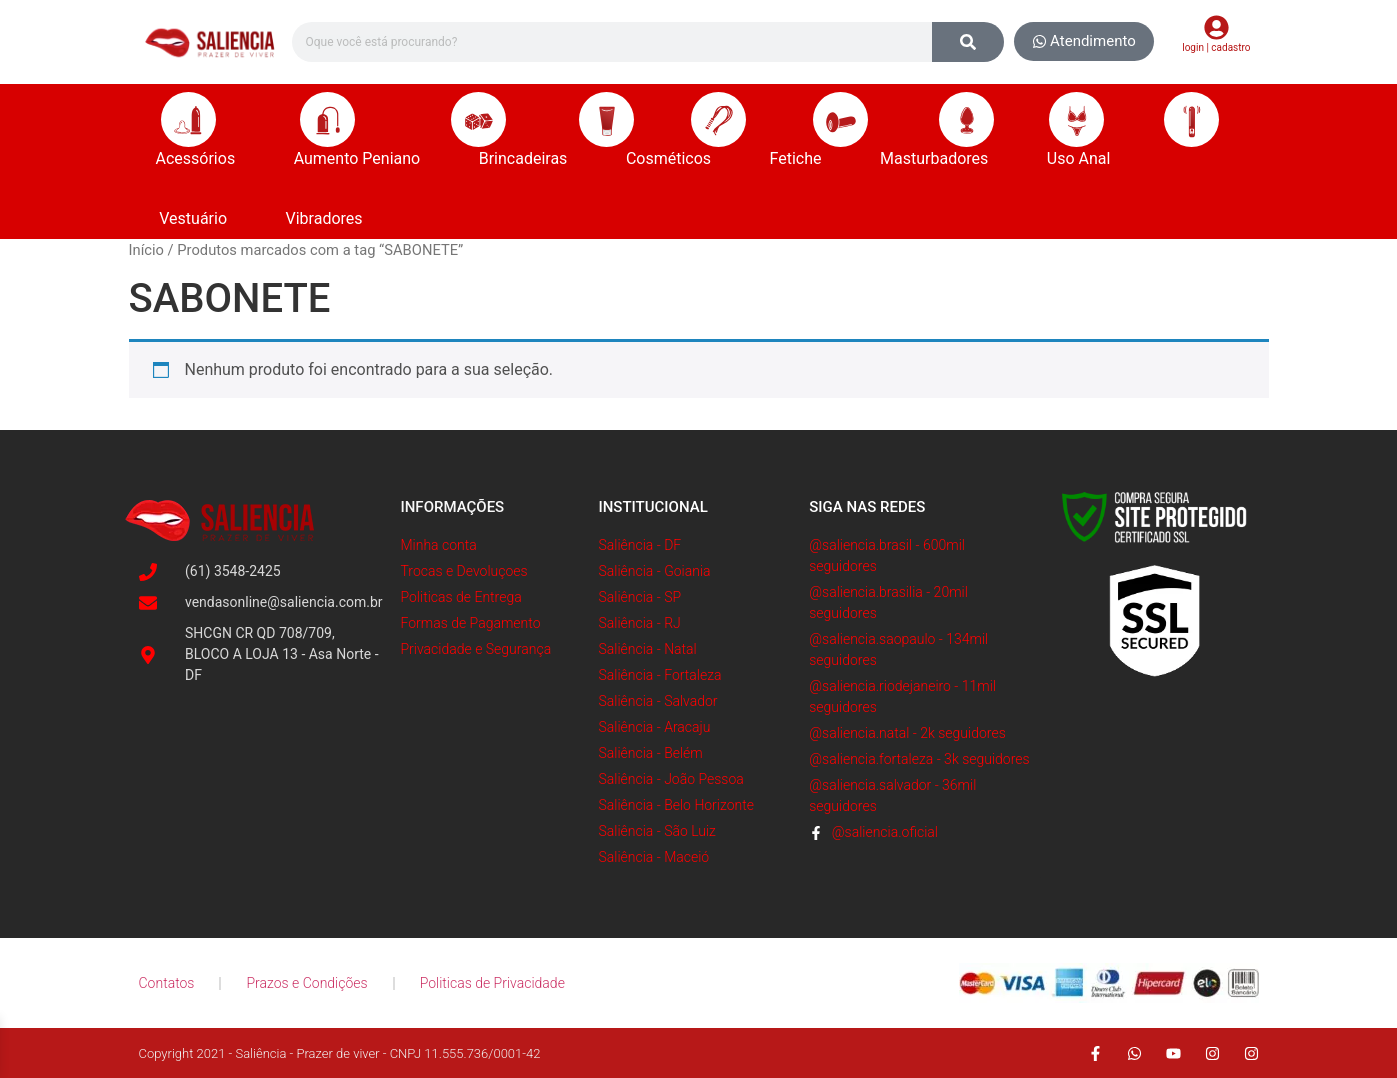  I want to click on Fetiche, so click(801, 159).